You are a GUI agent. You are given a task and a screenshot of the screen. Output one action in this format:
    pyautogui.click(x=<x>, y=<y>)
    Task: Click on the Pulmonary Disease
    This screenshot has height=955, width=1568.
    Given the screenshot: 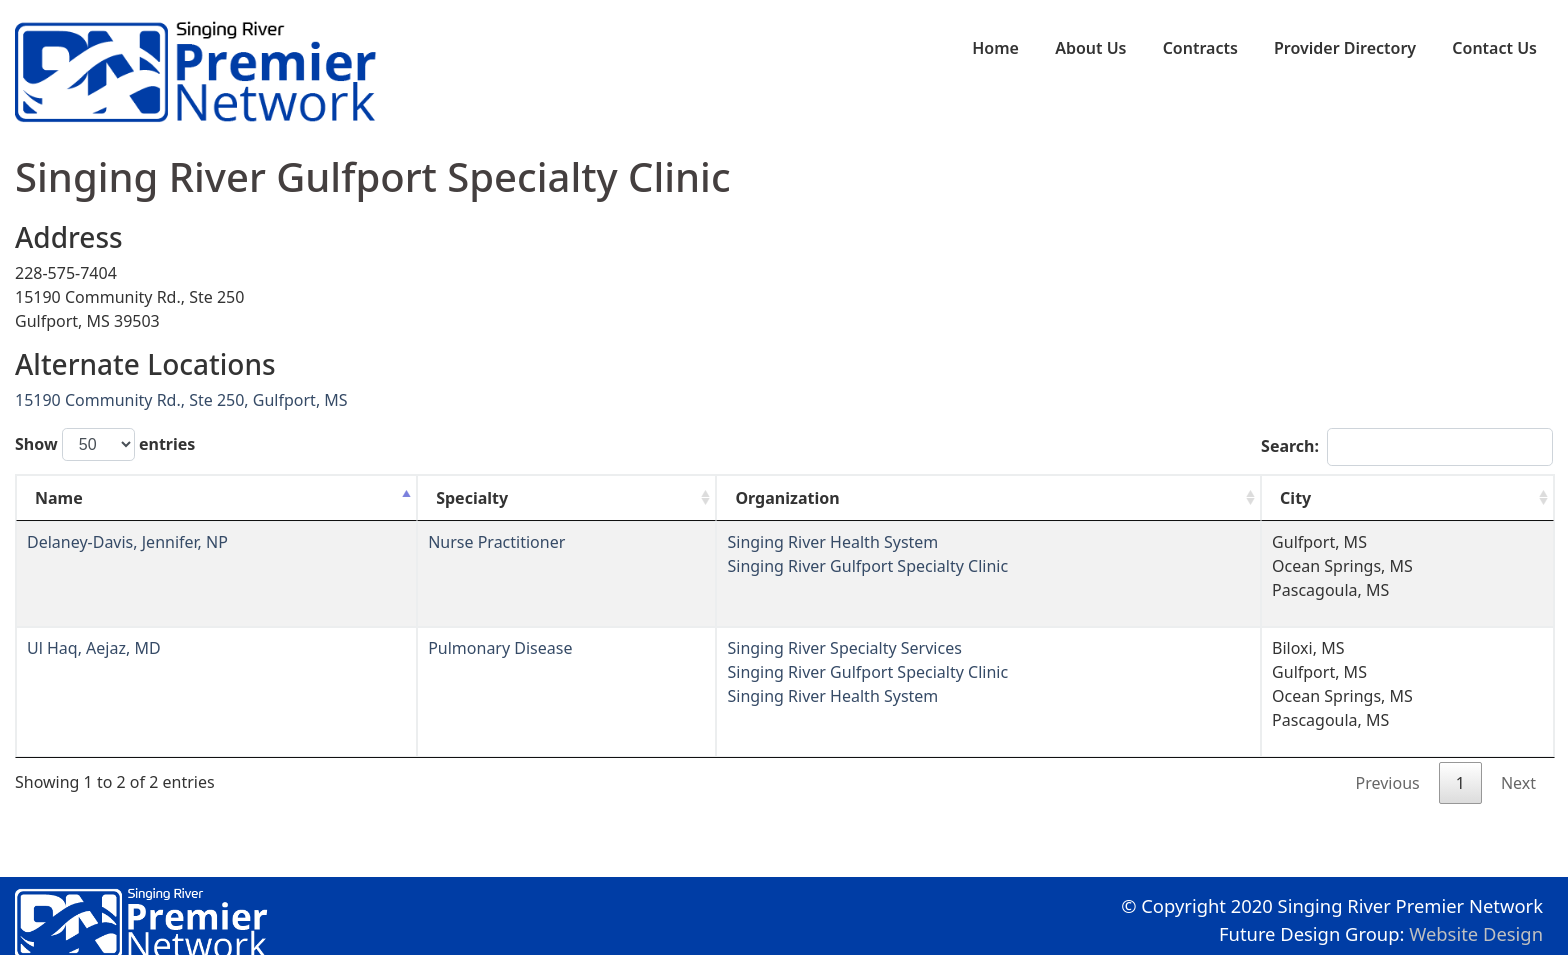 What is the action you would take?
    pyautogui.click(x=500, y=648)
    